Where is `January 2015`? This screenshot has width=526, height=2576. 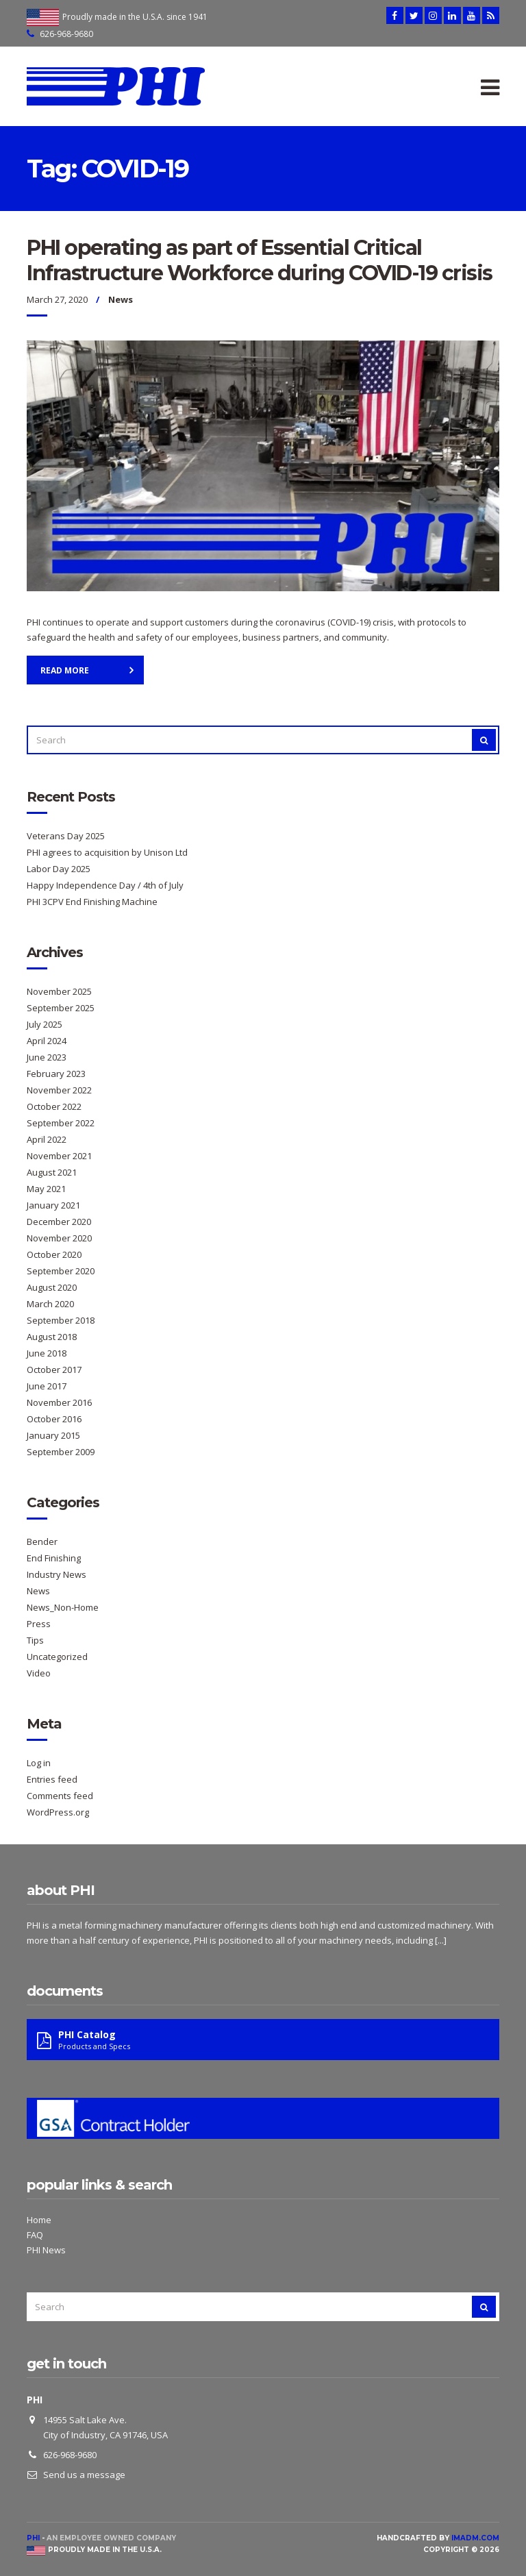
January 2015 is located at coordinates (53, 1435).